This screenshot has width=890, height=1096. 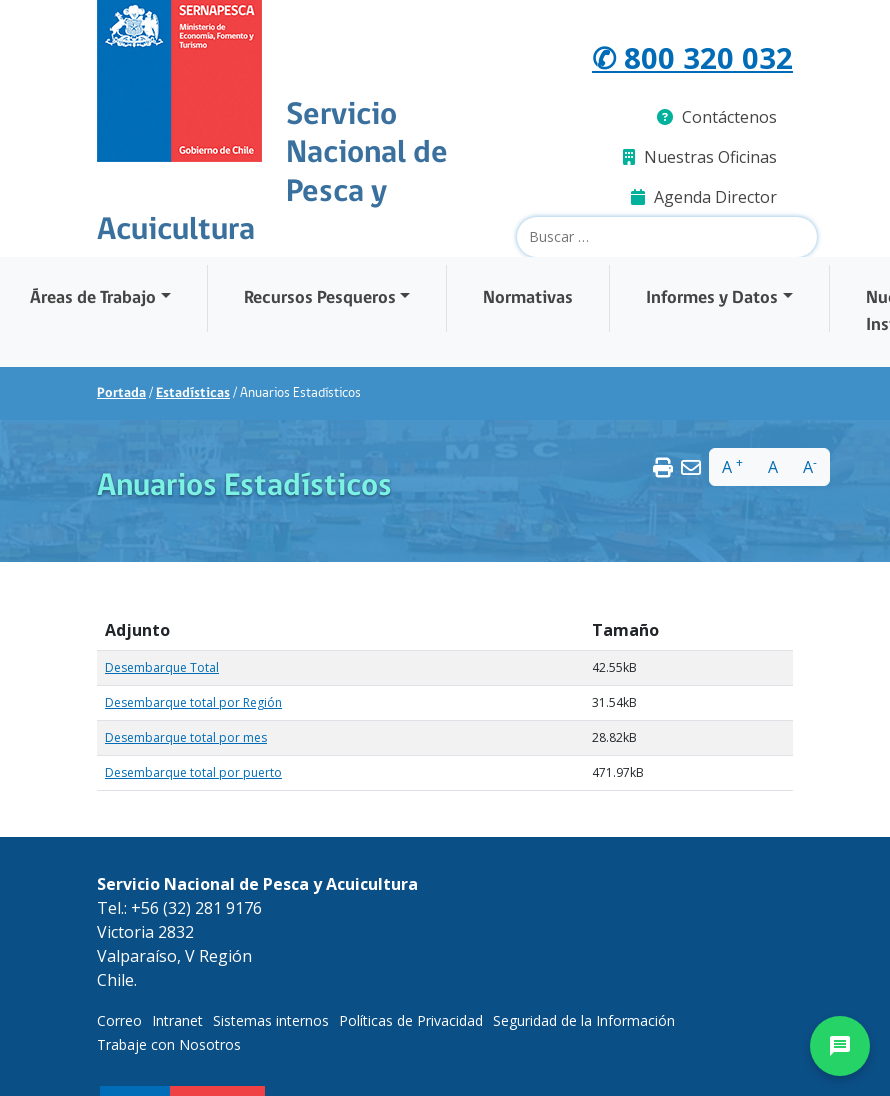 What do you see at coordinates (162, 667) in the screenshot?
I see `Desembarque Total` at bounding box center [162, 667].